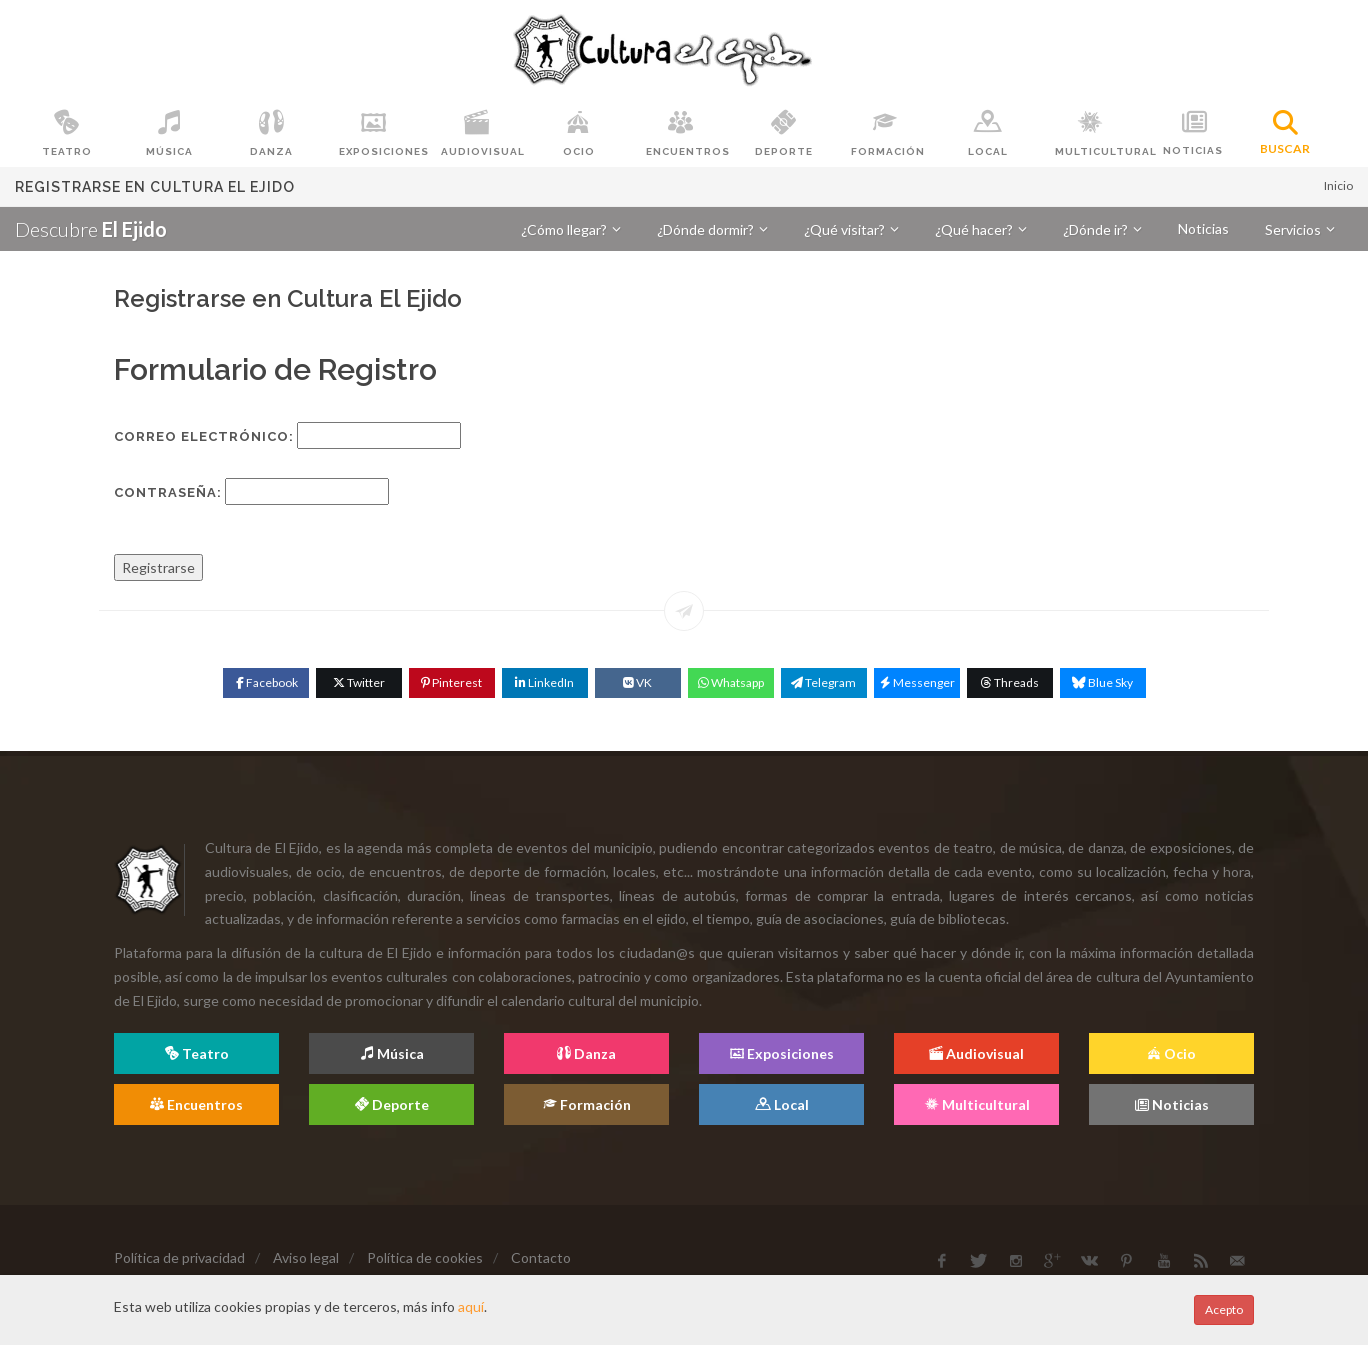  I want to click on [Blue Sky], so click(1103, 683).